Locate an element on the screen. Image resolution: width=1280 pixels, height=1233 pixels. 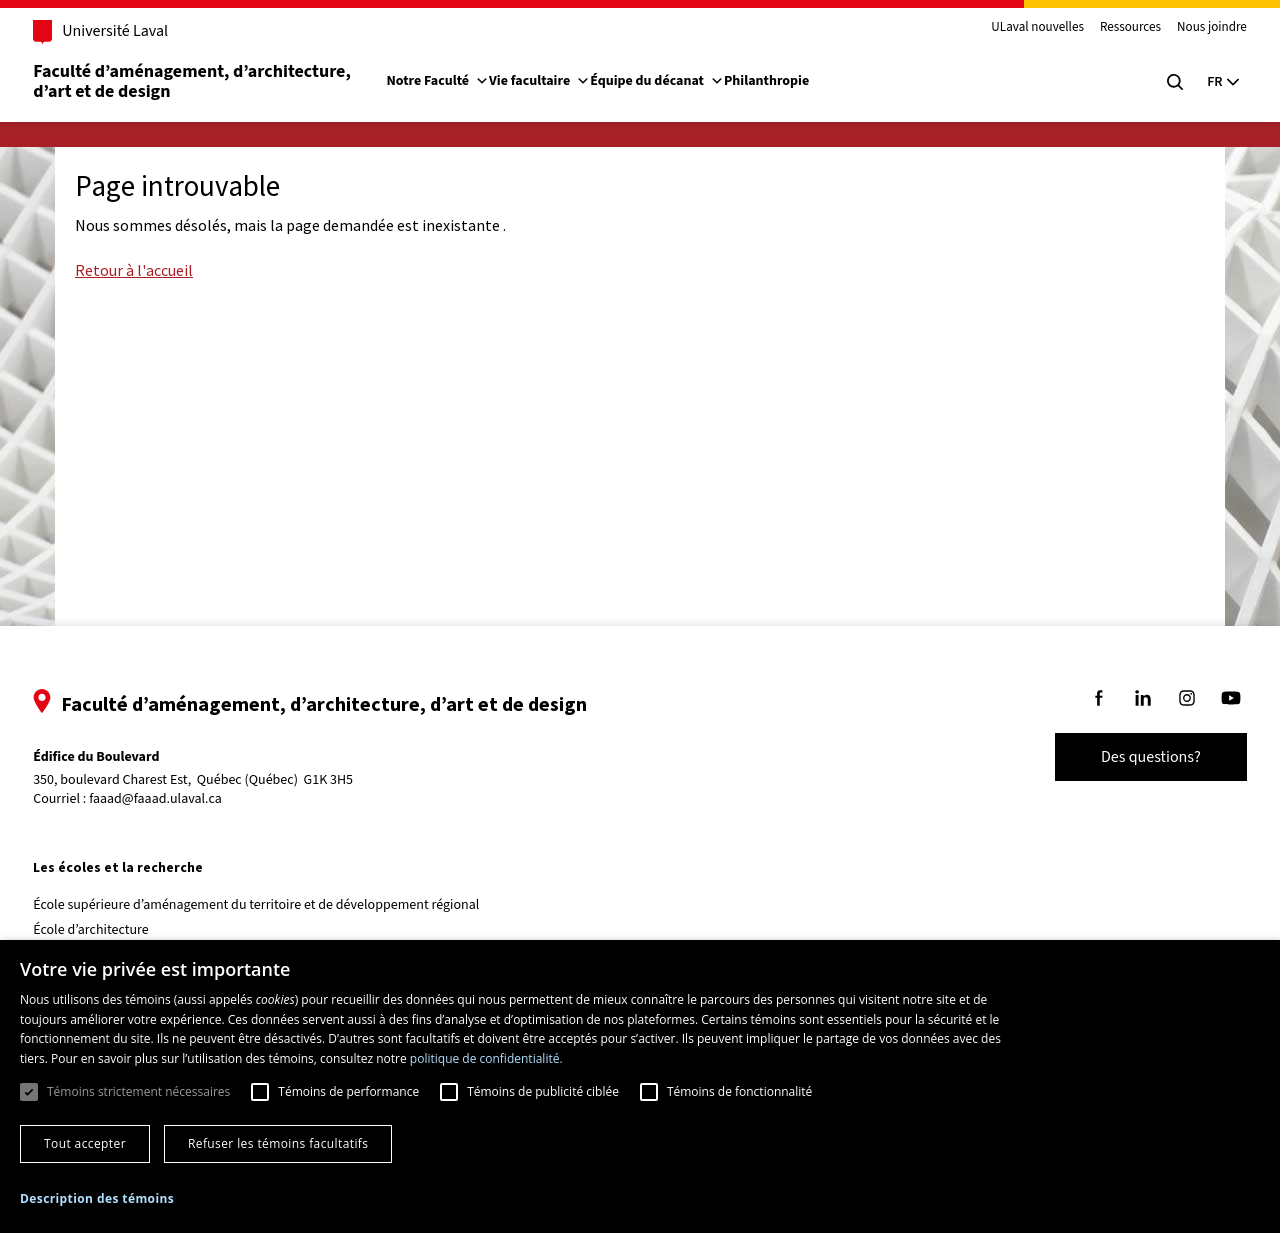
Faculté d’aménagement, d’architecture, d’art et de design is located at coordinates (216, 81).